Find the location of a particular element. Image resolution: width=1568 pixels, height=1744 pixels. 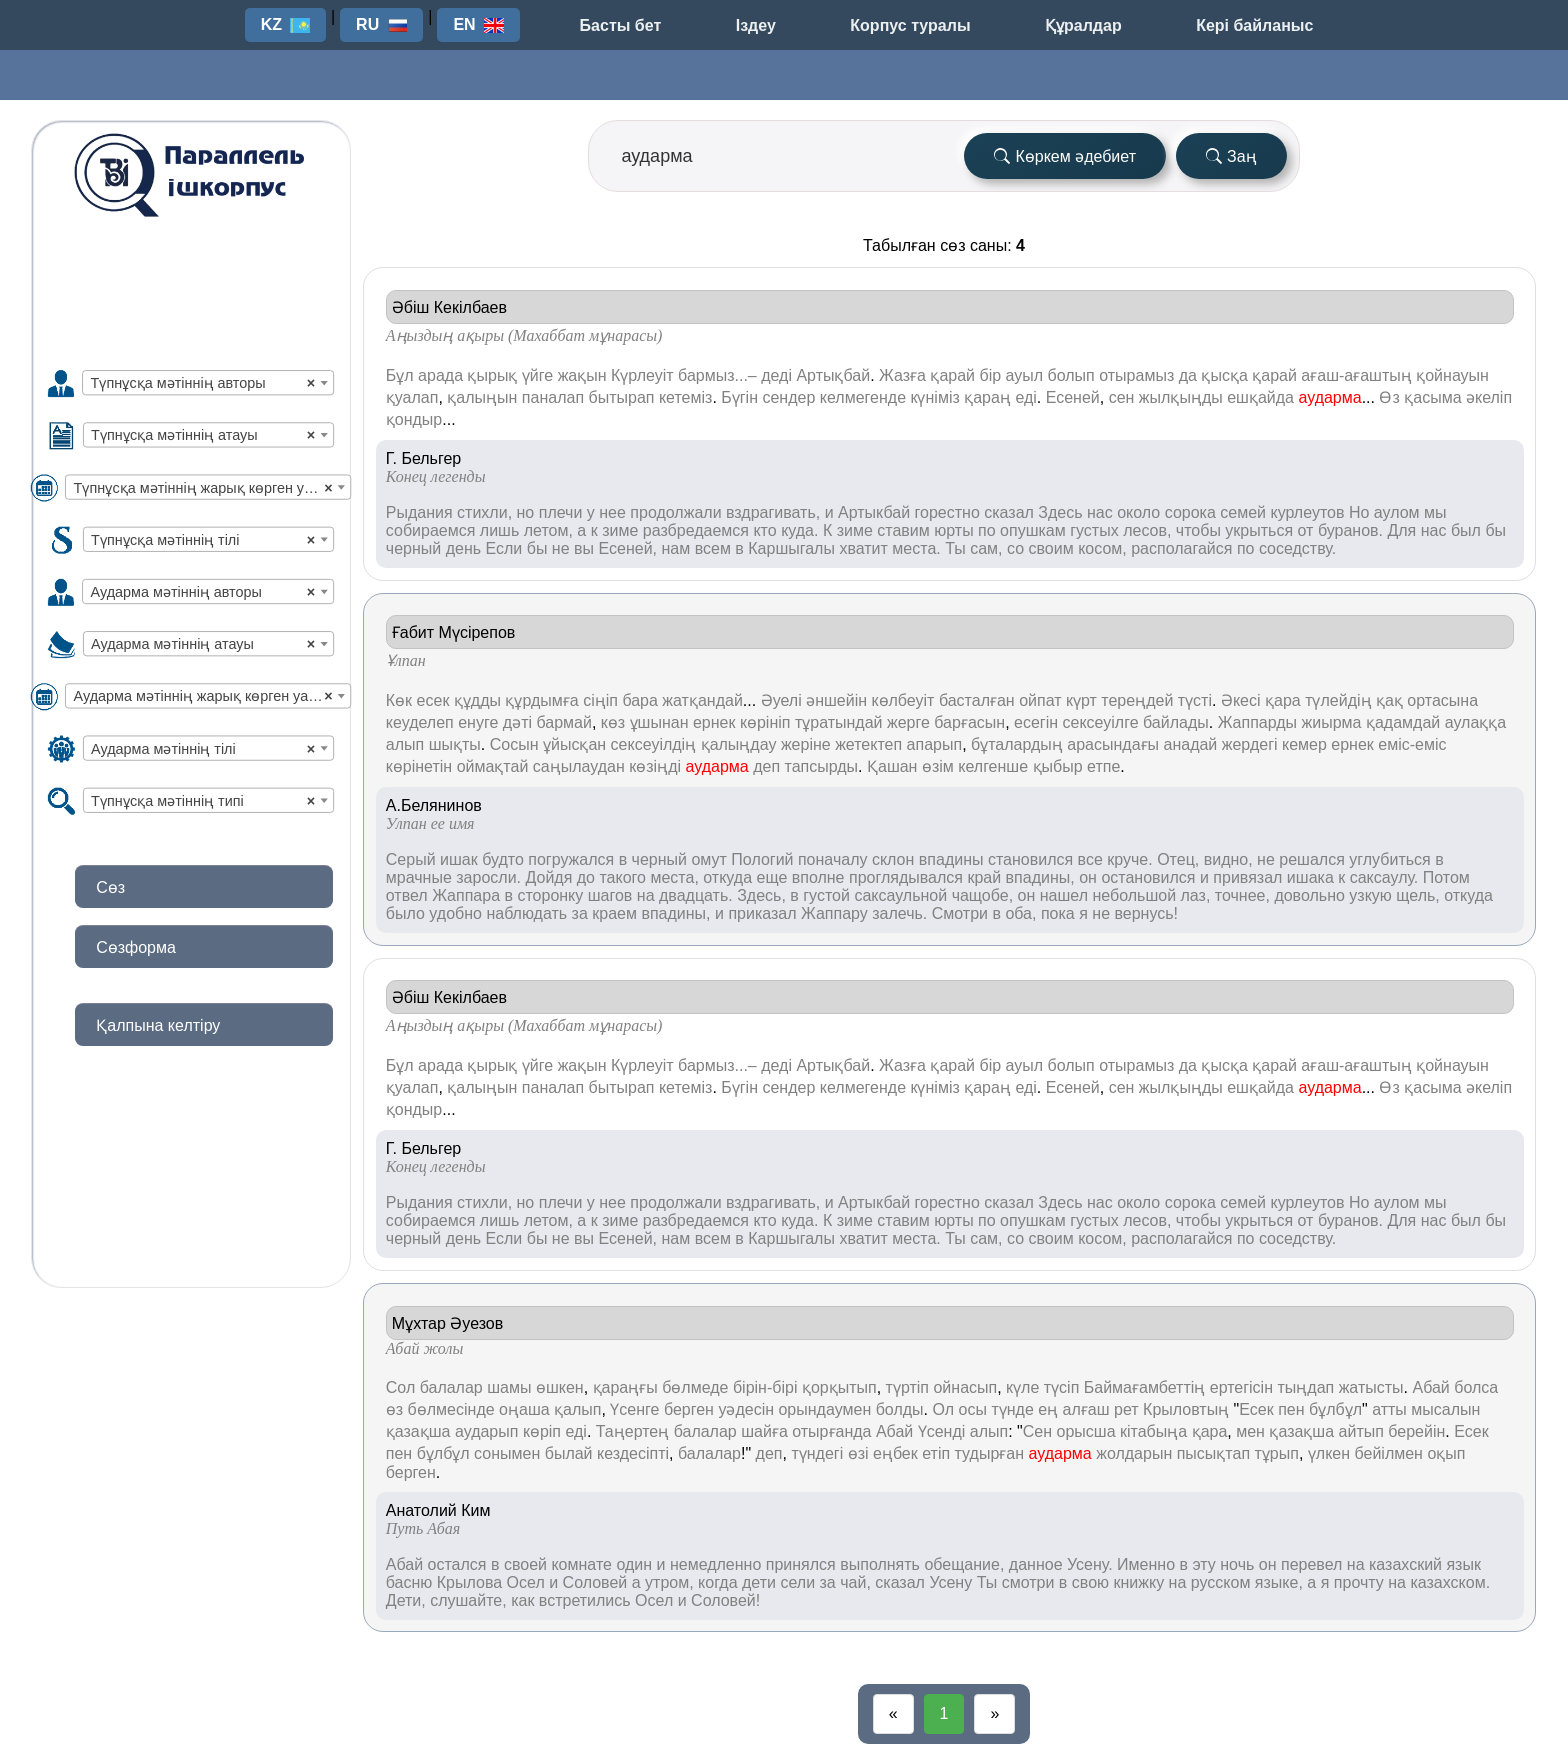

Қалпына келтіру is located at coordinates (158, 1025).